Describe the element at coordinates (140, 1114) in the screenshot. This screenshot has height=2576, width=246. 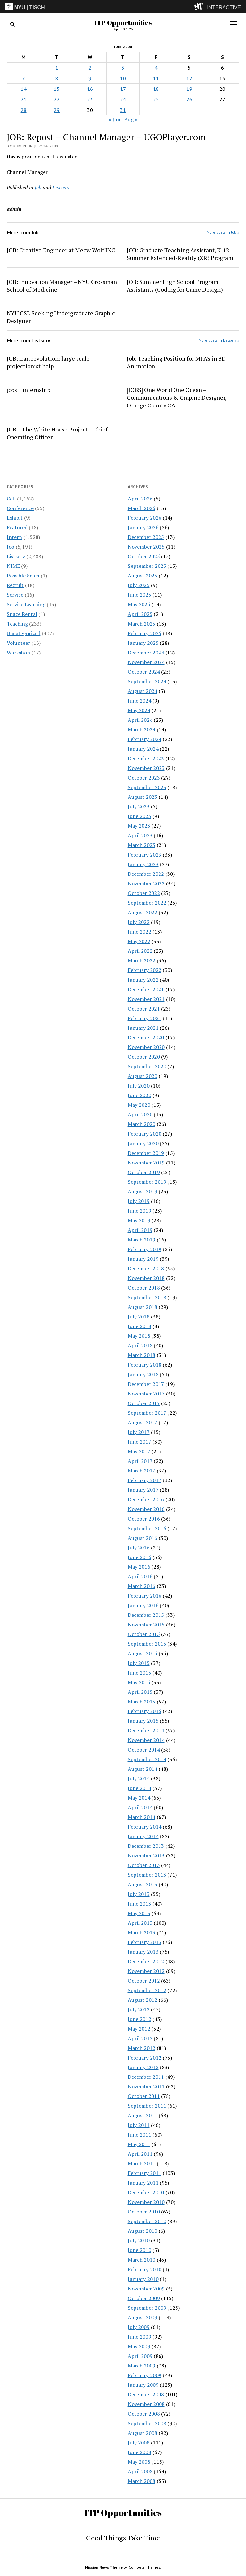
I see `April 2020` at that location.